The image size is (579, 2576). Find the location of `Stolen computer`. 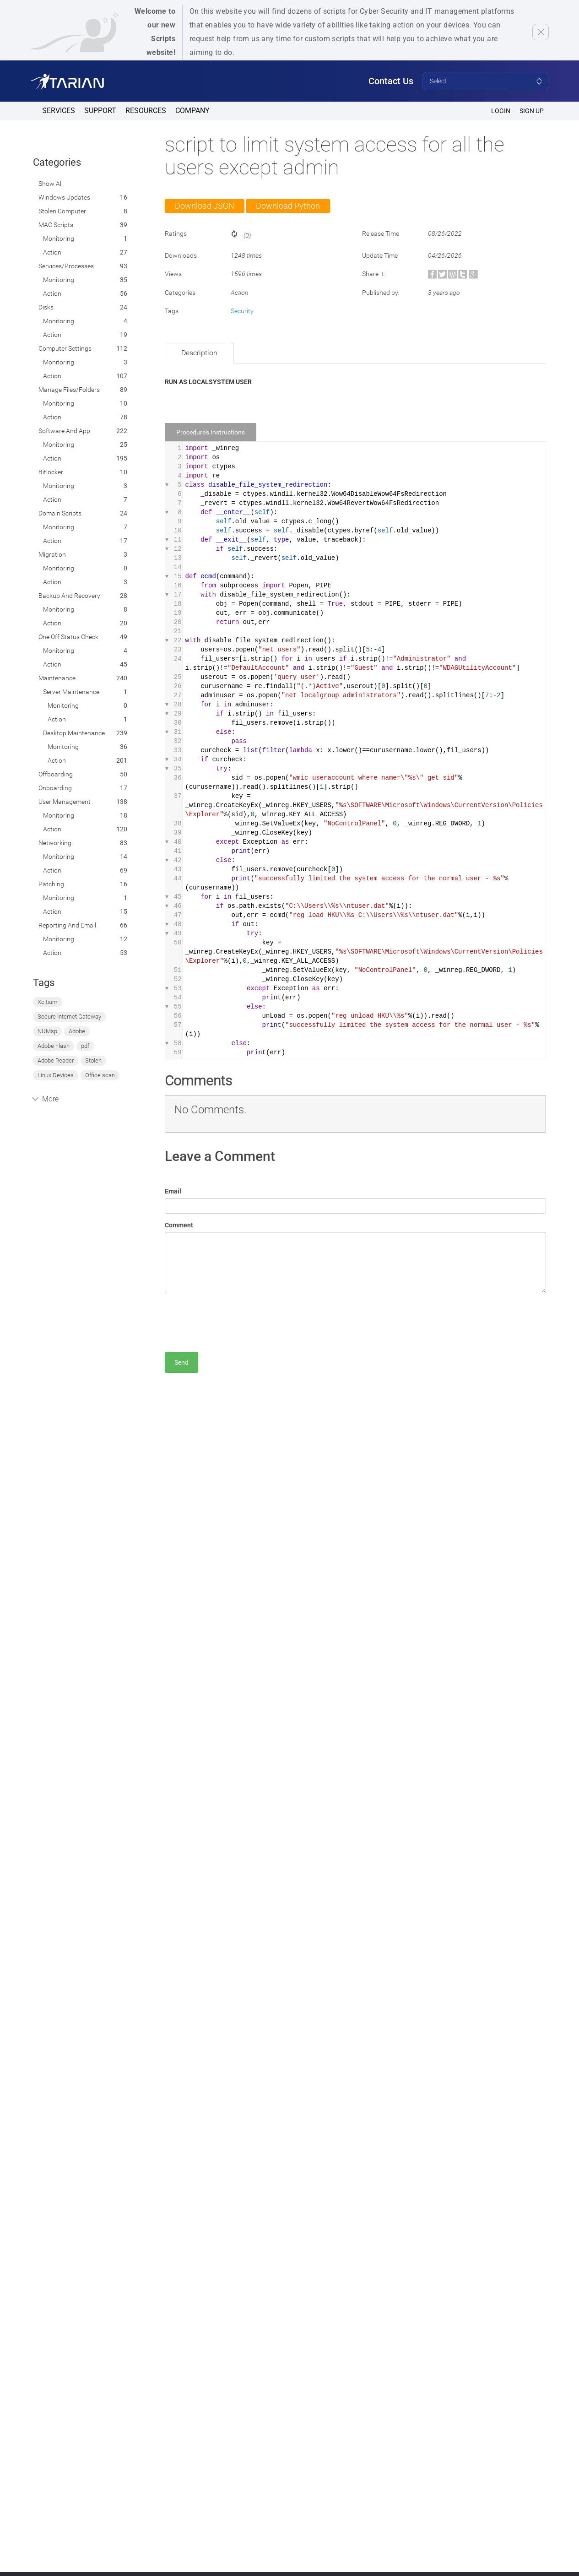

Stolen computer is located at coordinates (62, 211).